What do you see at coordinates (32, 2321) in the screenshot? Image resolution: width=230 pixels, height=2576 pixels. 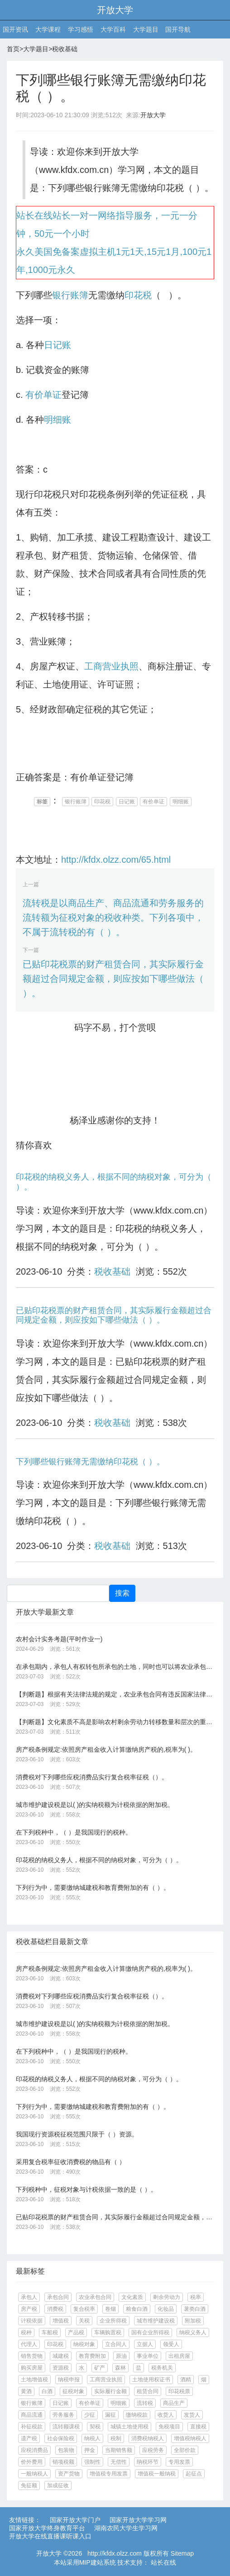 I see `计税依据` at bounding box center [32, 2321].